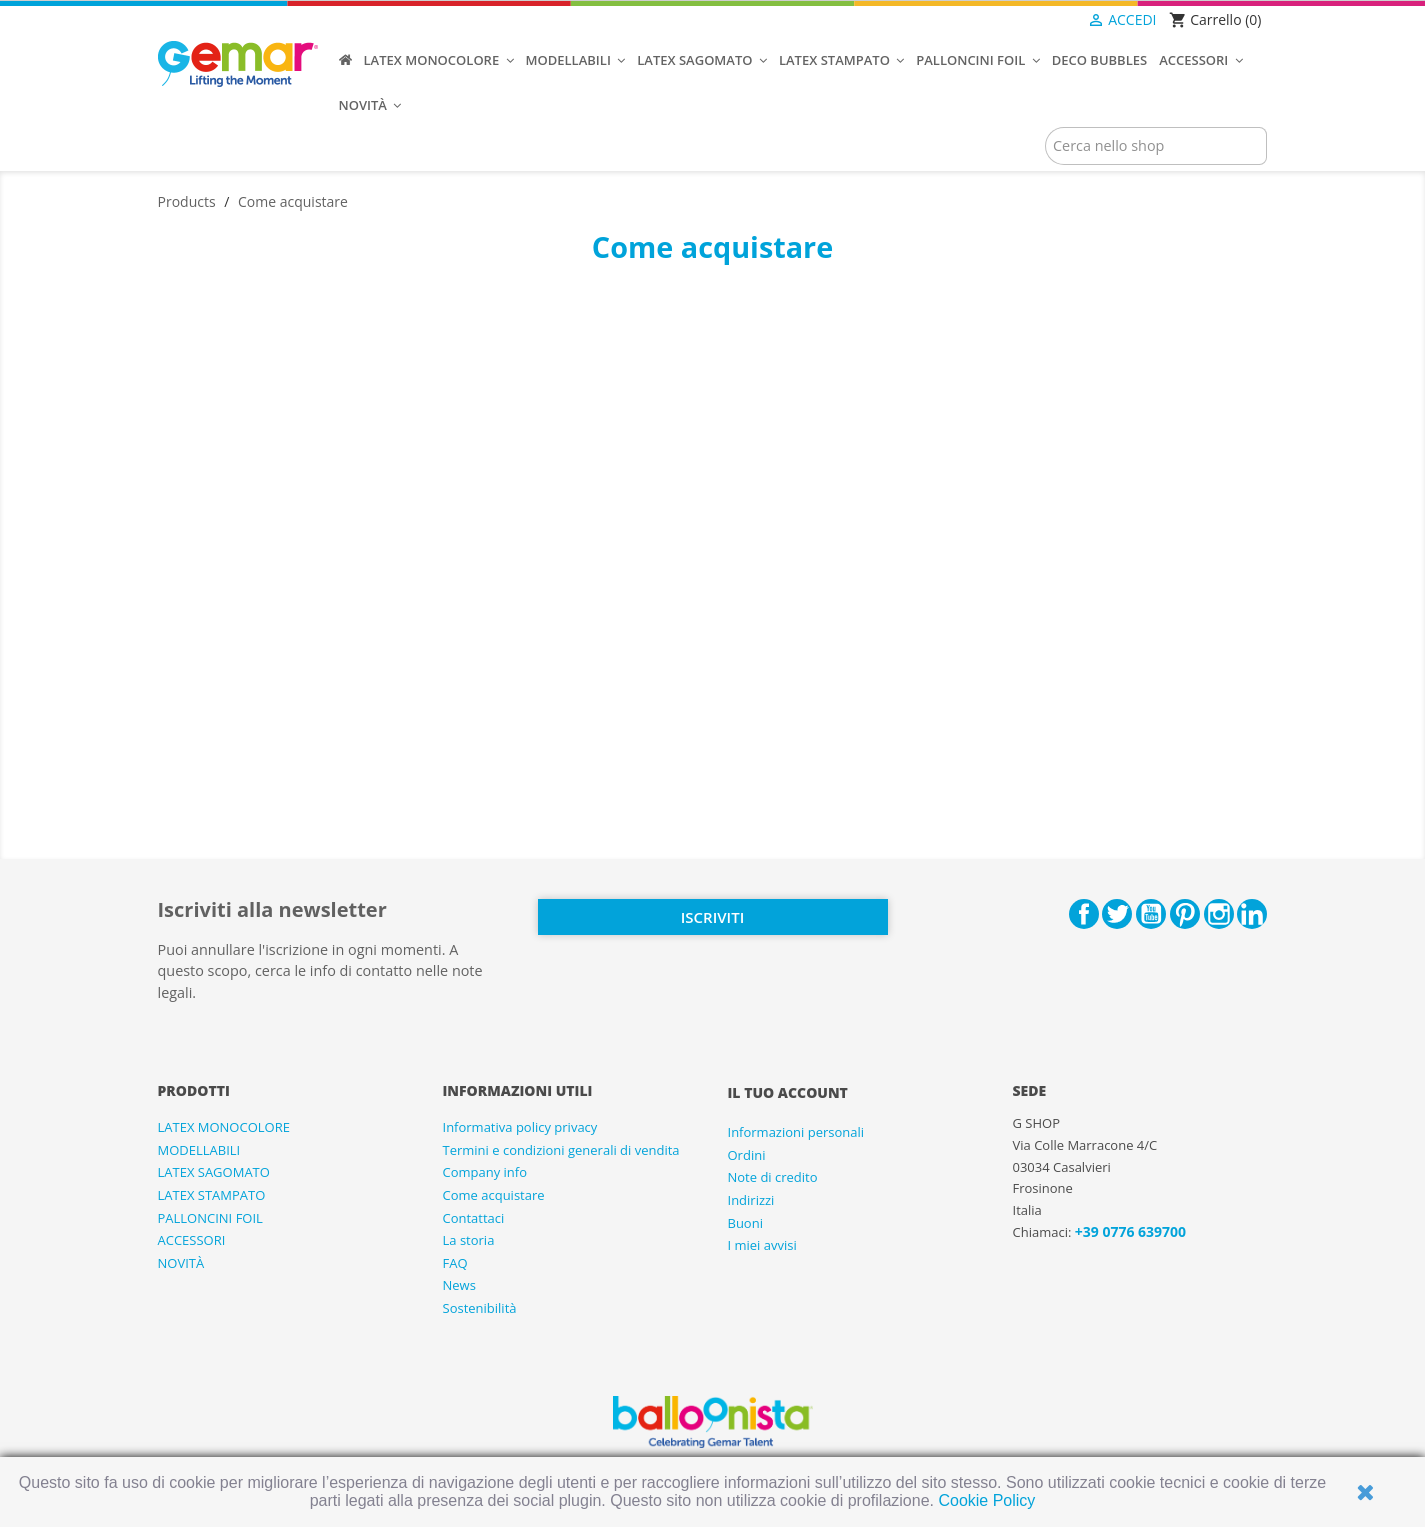 The width and height of the screenshot is (1425, 1527). What do you see at coordinates (214, 1172) in the screenshot?
I see `LATEX SAGOMATO` at bounding box center [214, 1172].